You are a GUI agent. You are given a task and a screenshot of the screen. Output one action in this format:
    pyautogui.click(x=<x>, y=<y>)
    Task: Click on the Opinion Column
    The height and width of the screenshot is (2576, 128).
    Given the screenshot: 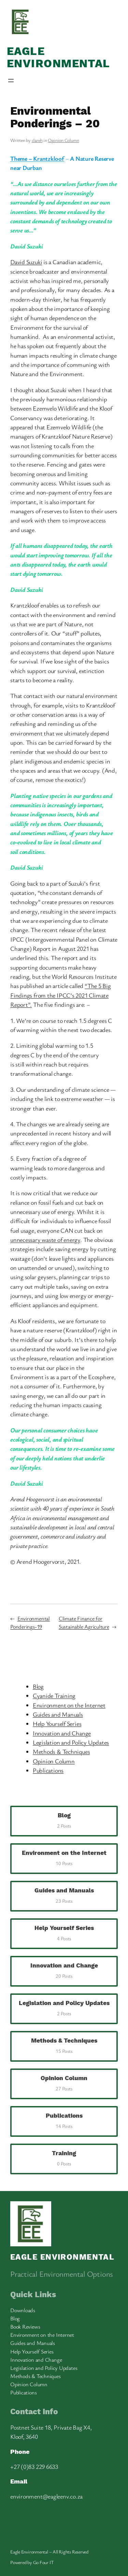 What is the action you would take?
    pyautogui.click(x=63, y=140)
    